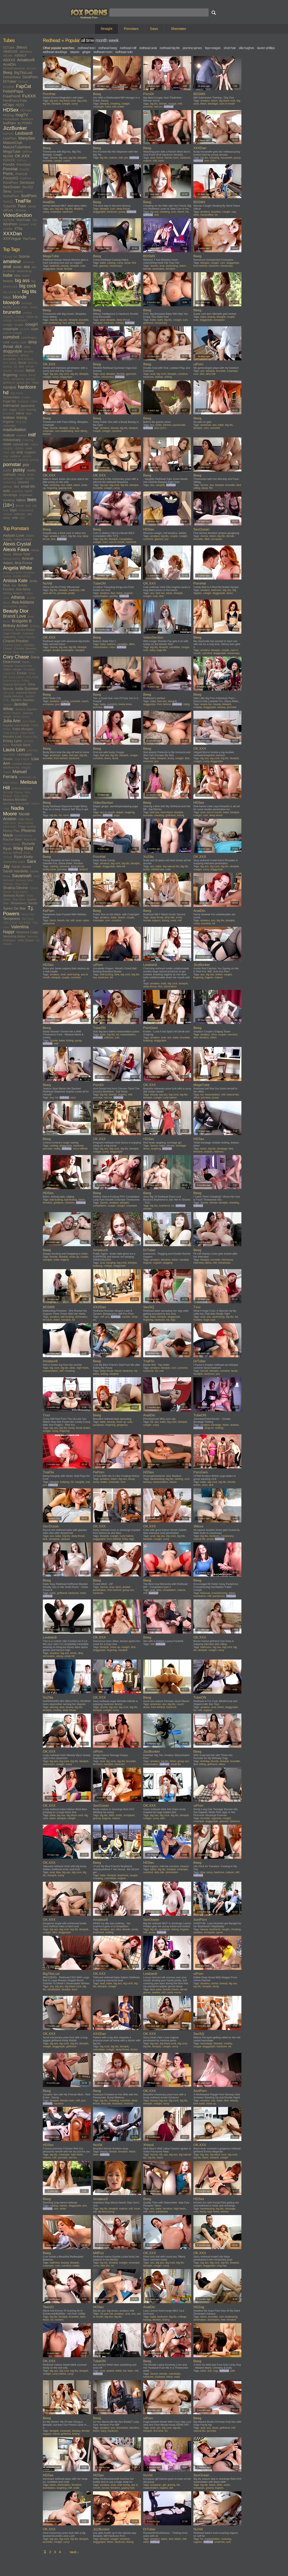 The width and height of the screenshot is (288, 2576). Describe the element at coordinates (21, 174) in the screenshot. I see `PornLib` at that location.